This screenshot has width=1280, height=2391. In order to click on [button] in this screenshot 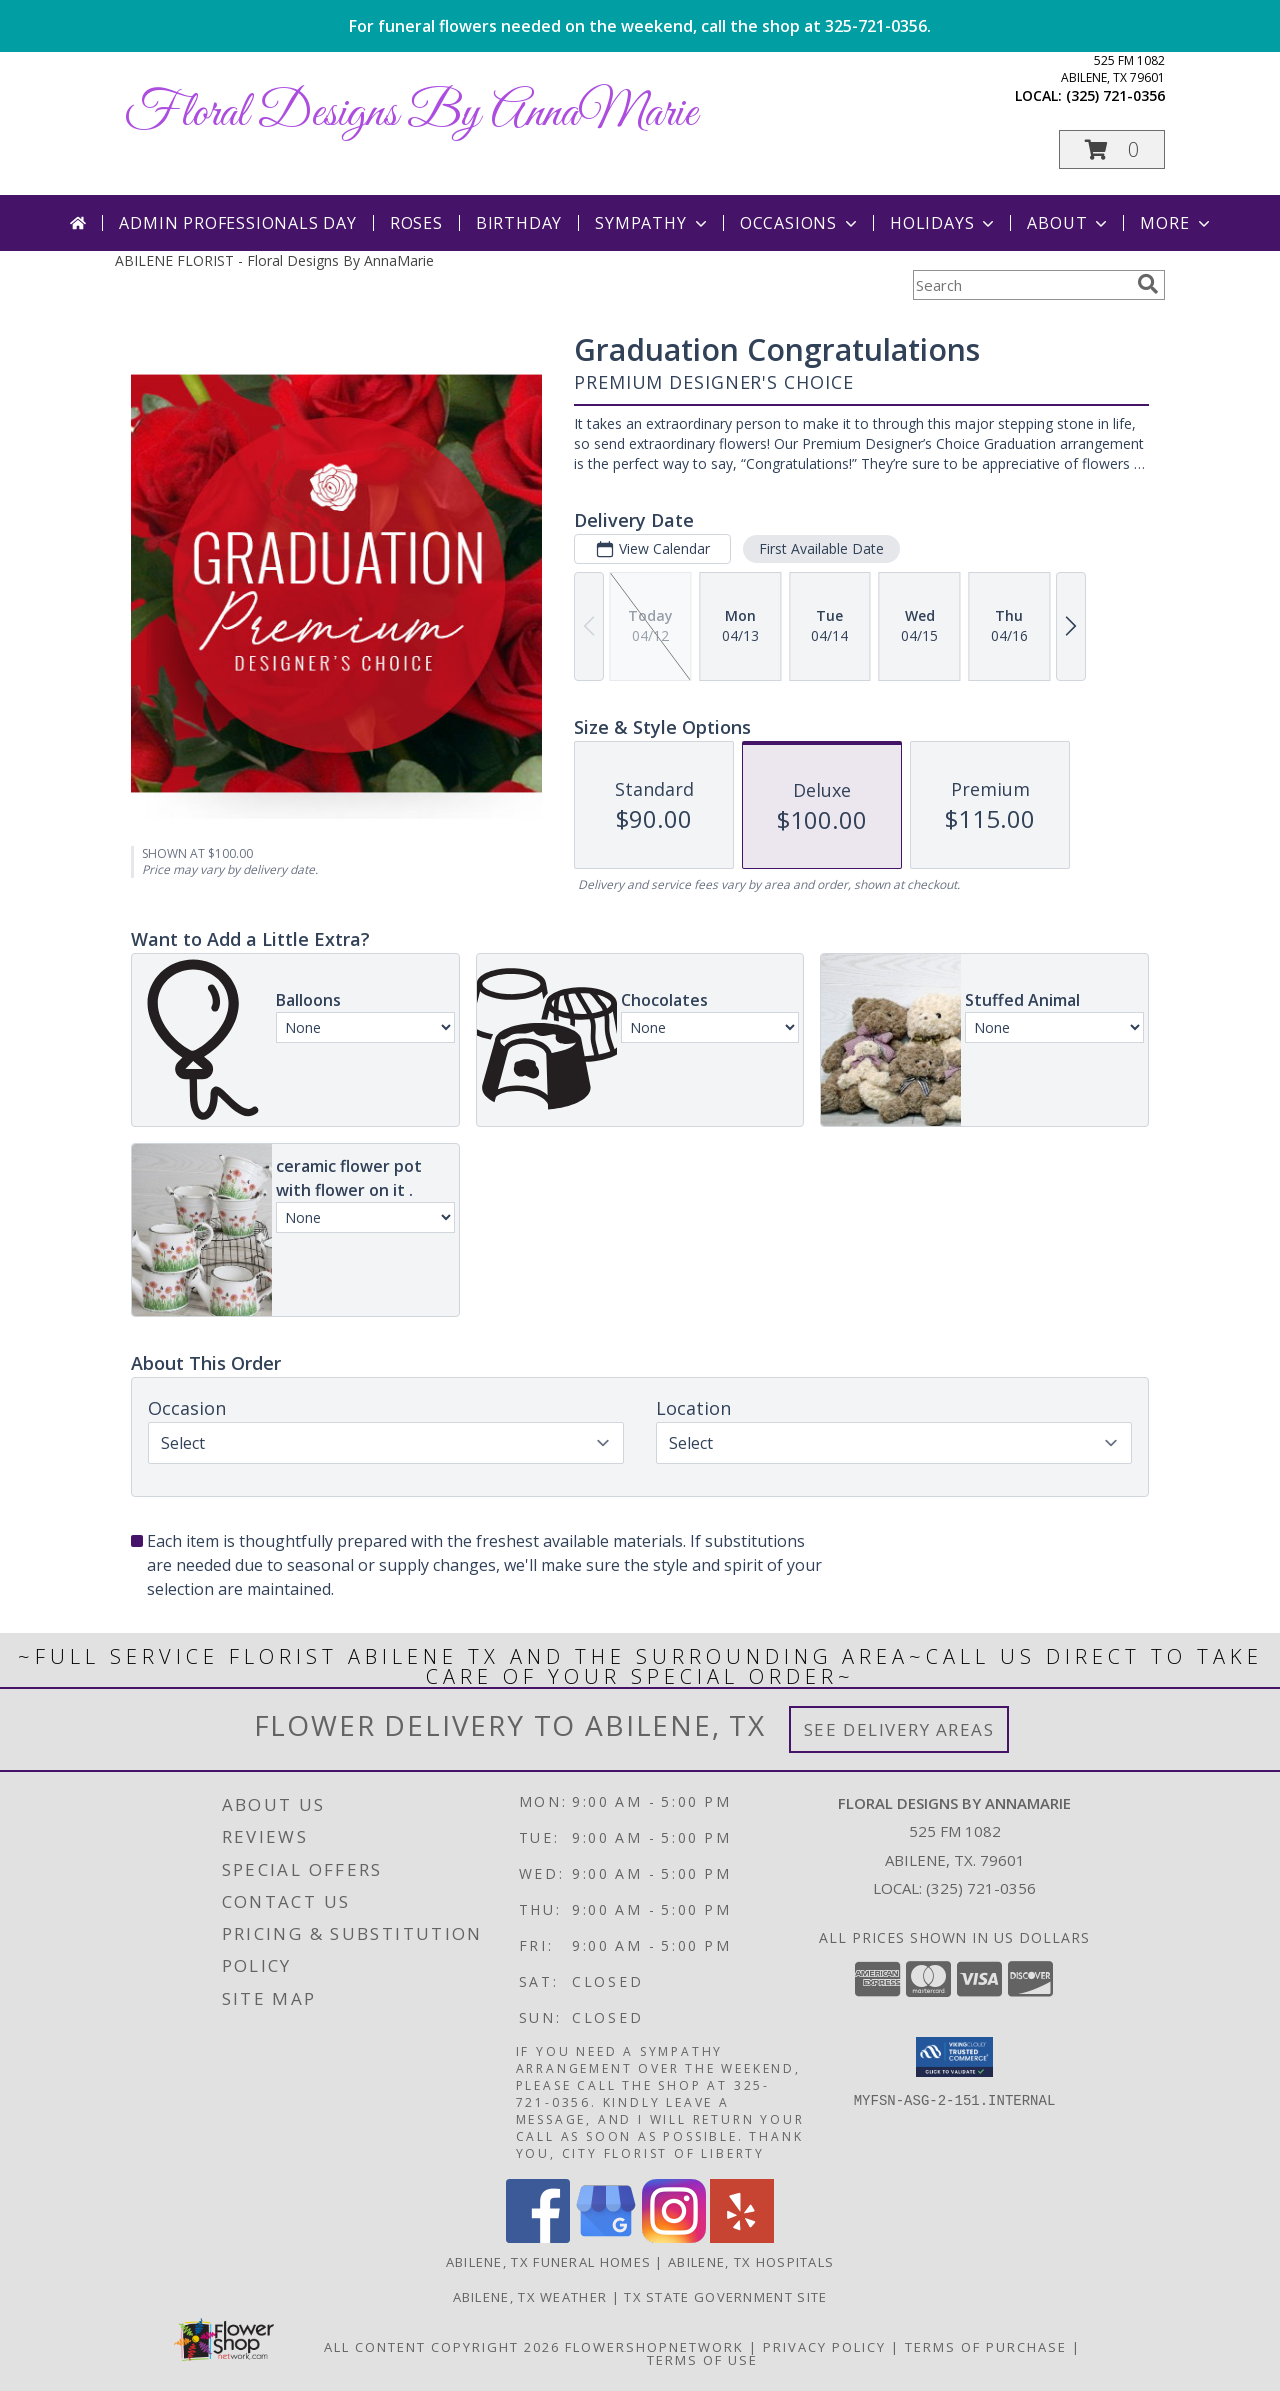, I will do `click(1112, 149)`.